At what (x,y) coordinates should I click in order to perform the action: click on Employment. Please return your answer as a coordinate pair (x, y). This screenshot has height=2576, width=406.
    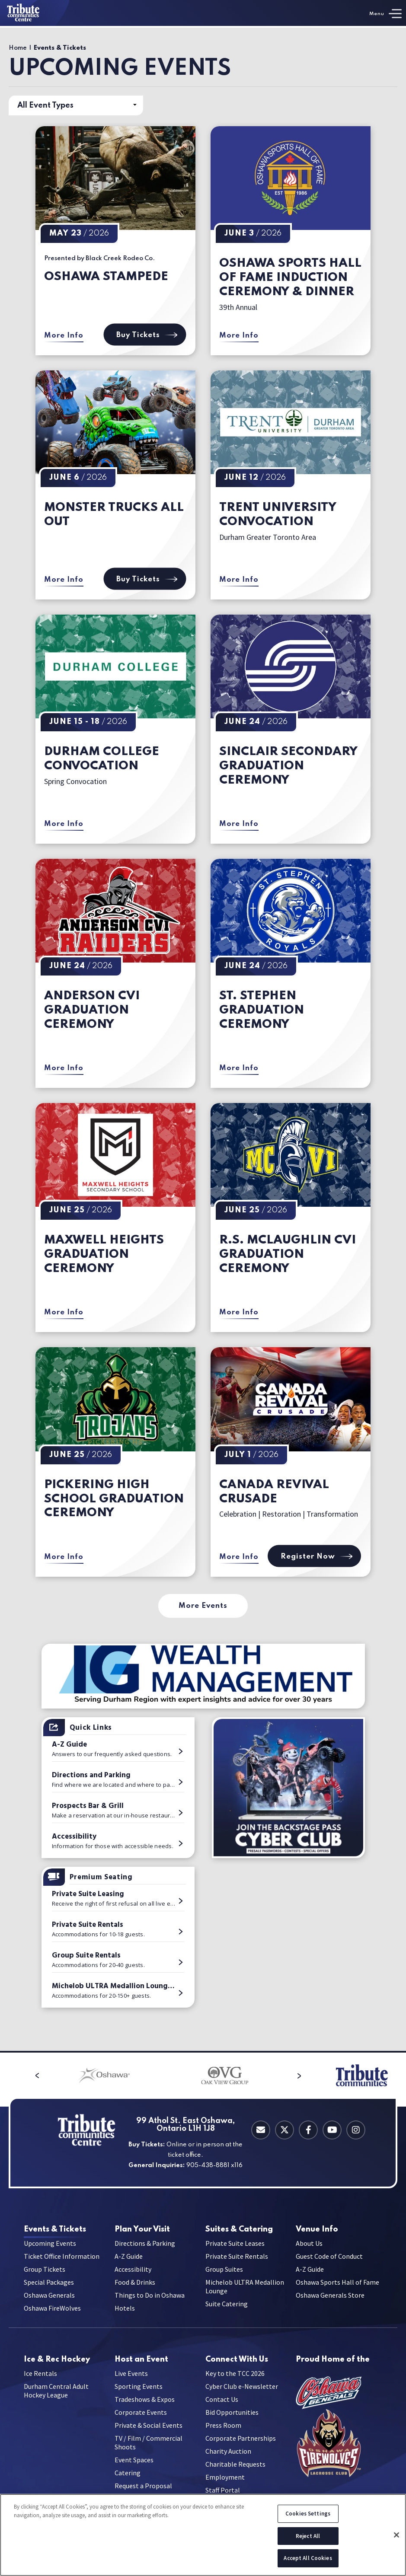
    Looking at the image, I should click on (225, 2489).